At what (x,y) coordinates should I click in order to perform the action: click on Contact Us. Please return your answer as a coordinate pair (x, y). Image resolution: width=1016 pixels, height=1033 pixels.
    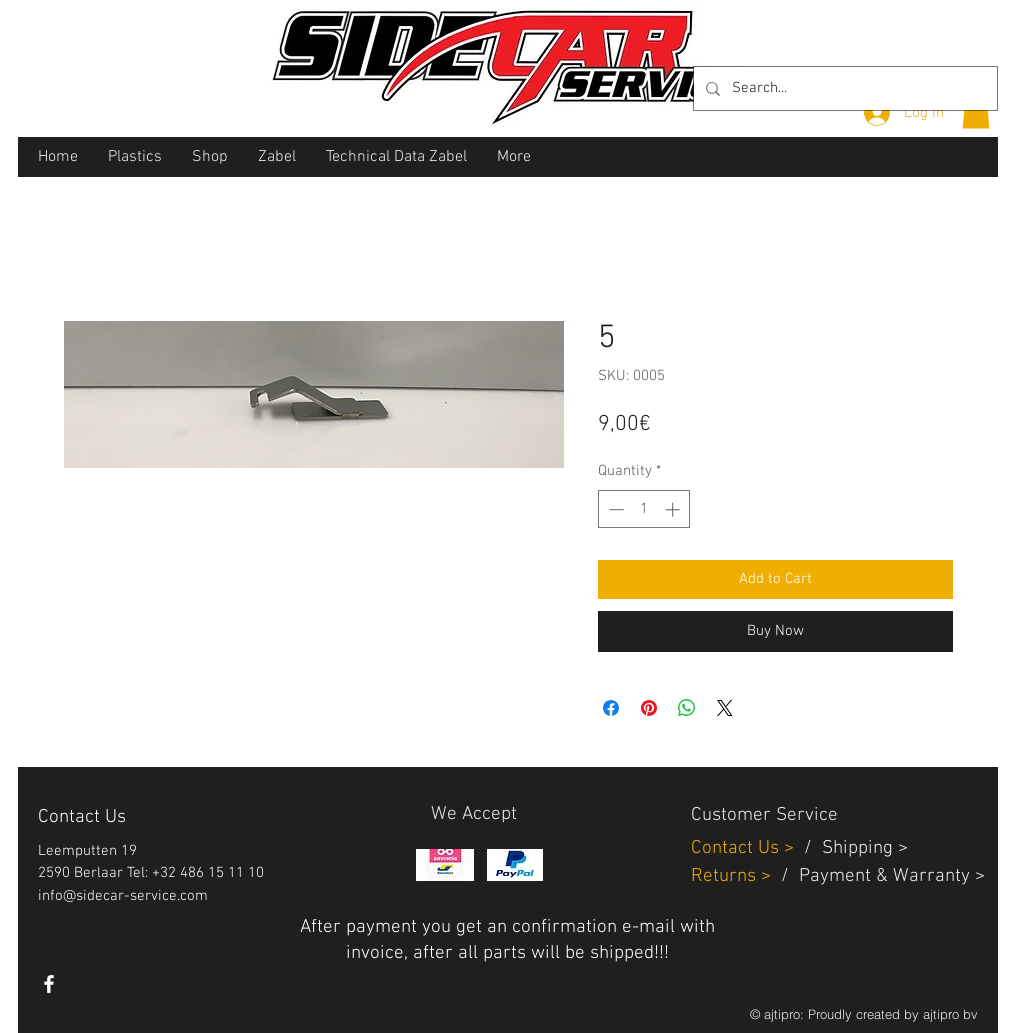
    Looking at the image, I should click on (737, 848).